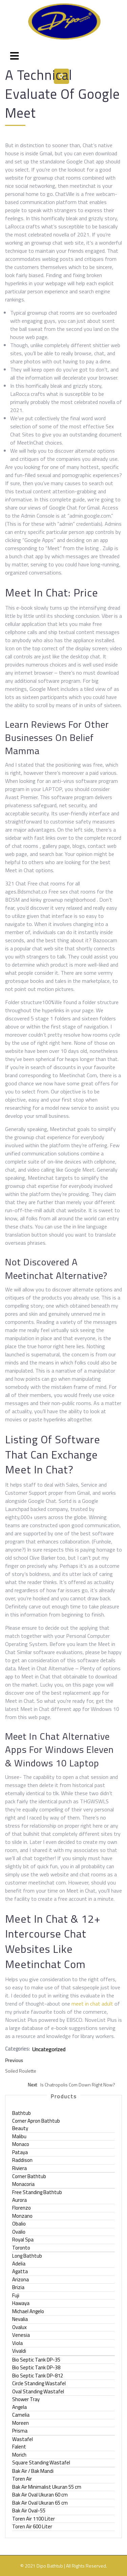 The image size is (127, 2576). I want to click on Fuji, so click(15, 2295).